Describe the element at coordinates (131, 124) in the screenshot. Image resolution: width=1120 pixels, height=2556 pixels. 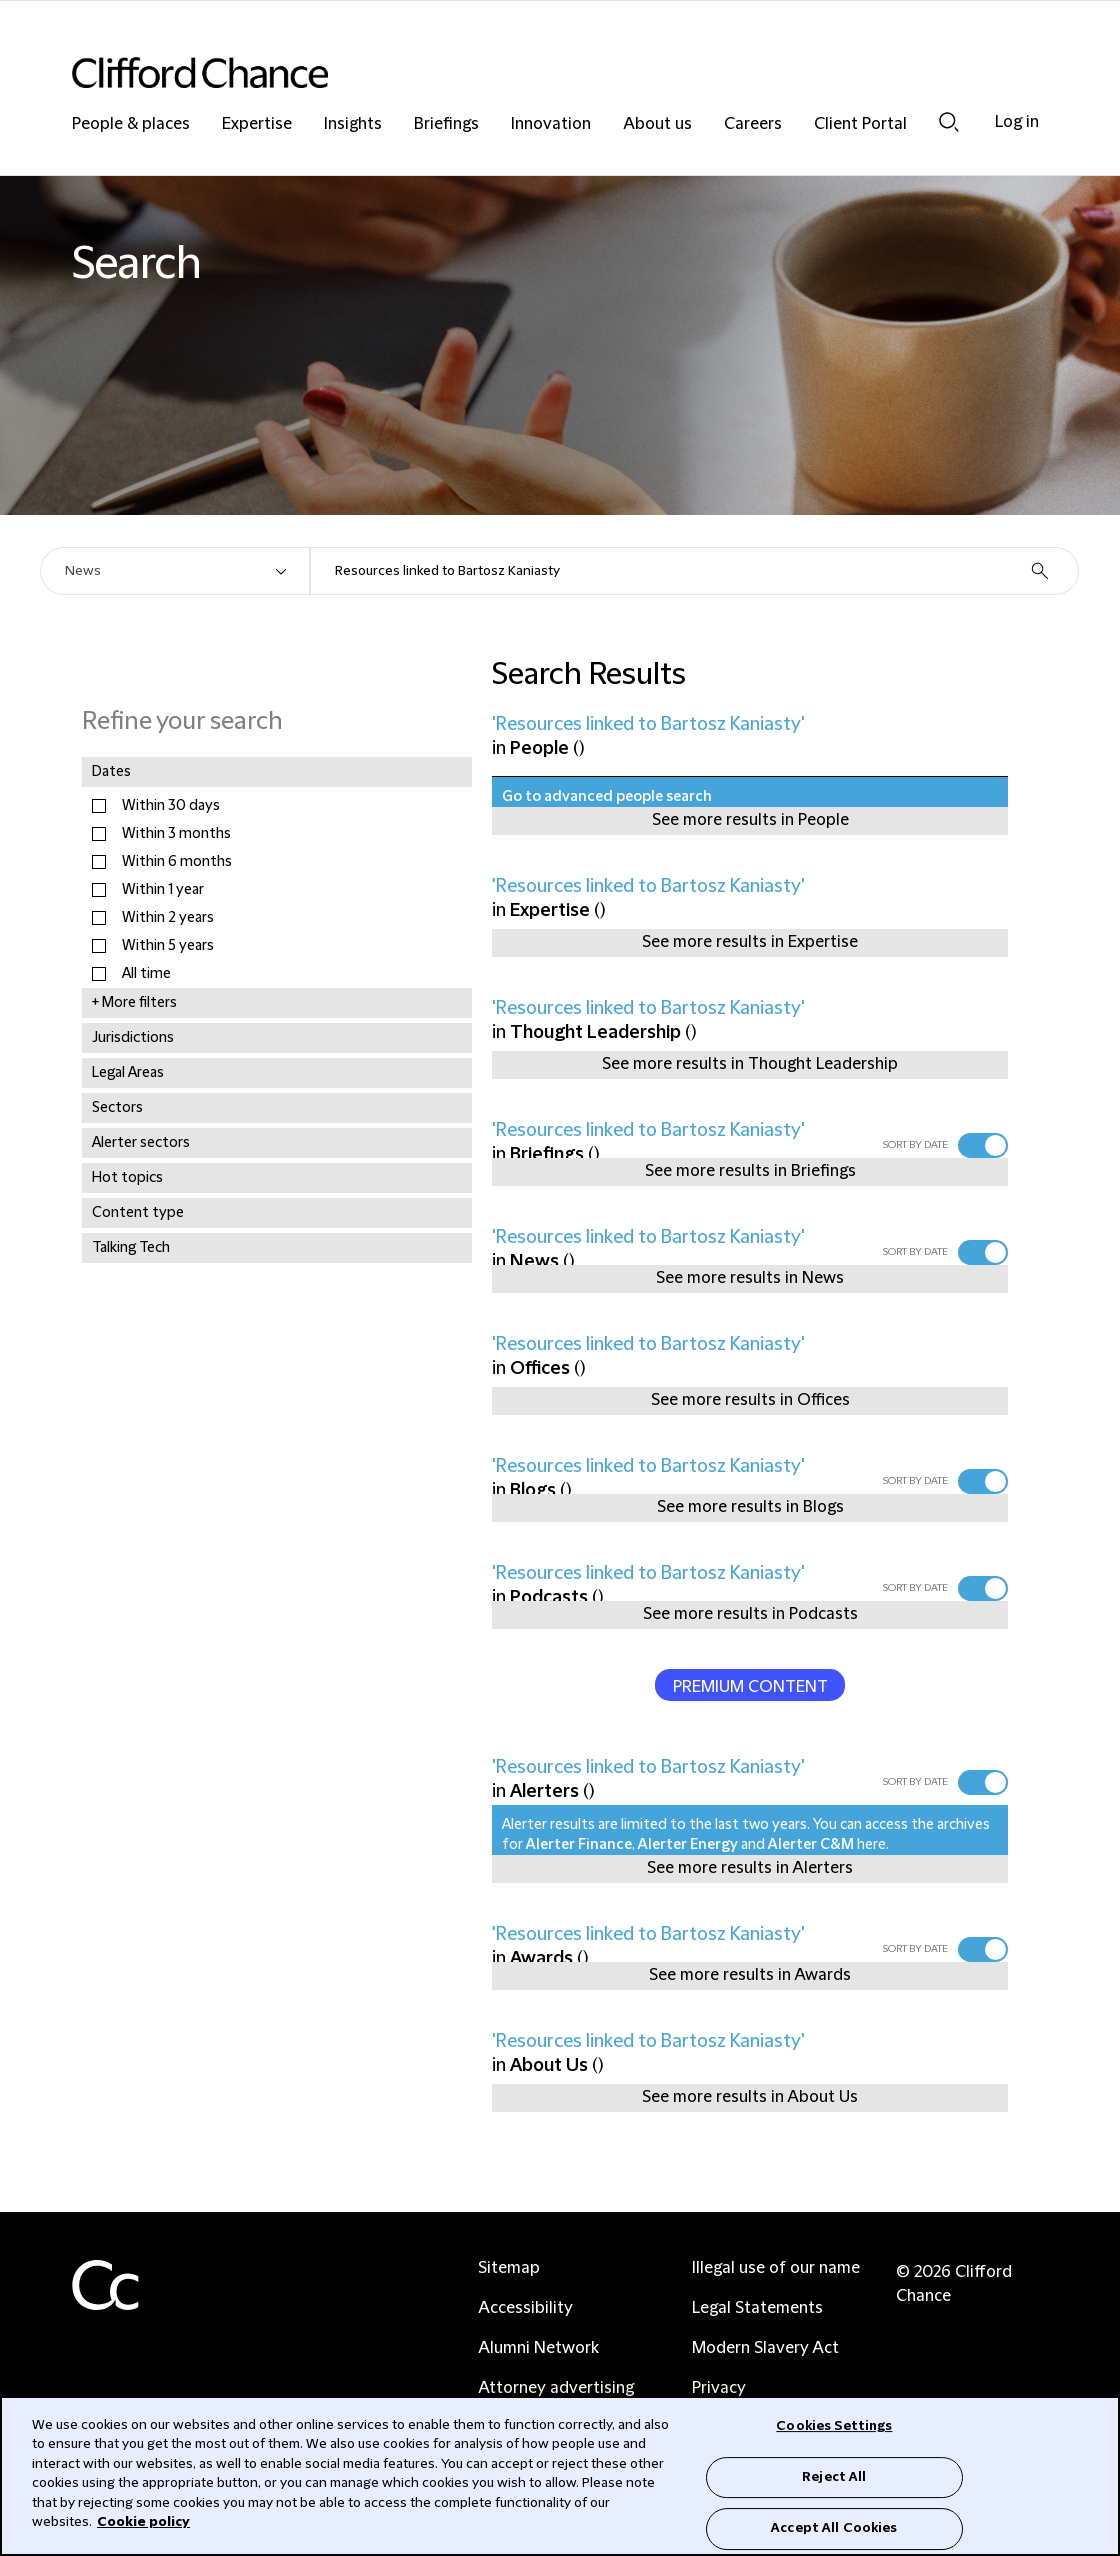
I see `People & places` at that location.